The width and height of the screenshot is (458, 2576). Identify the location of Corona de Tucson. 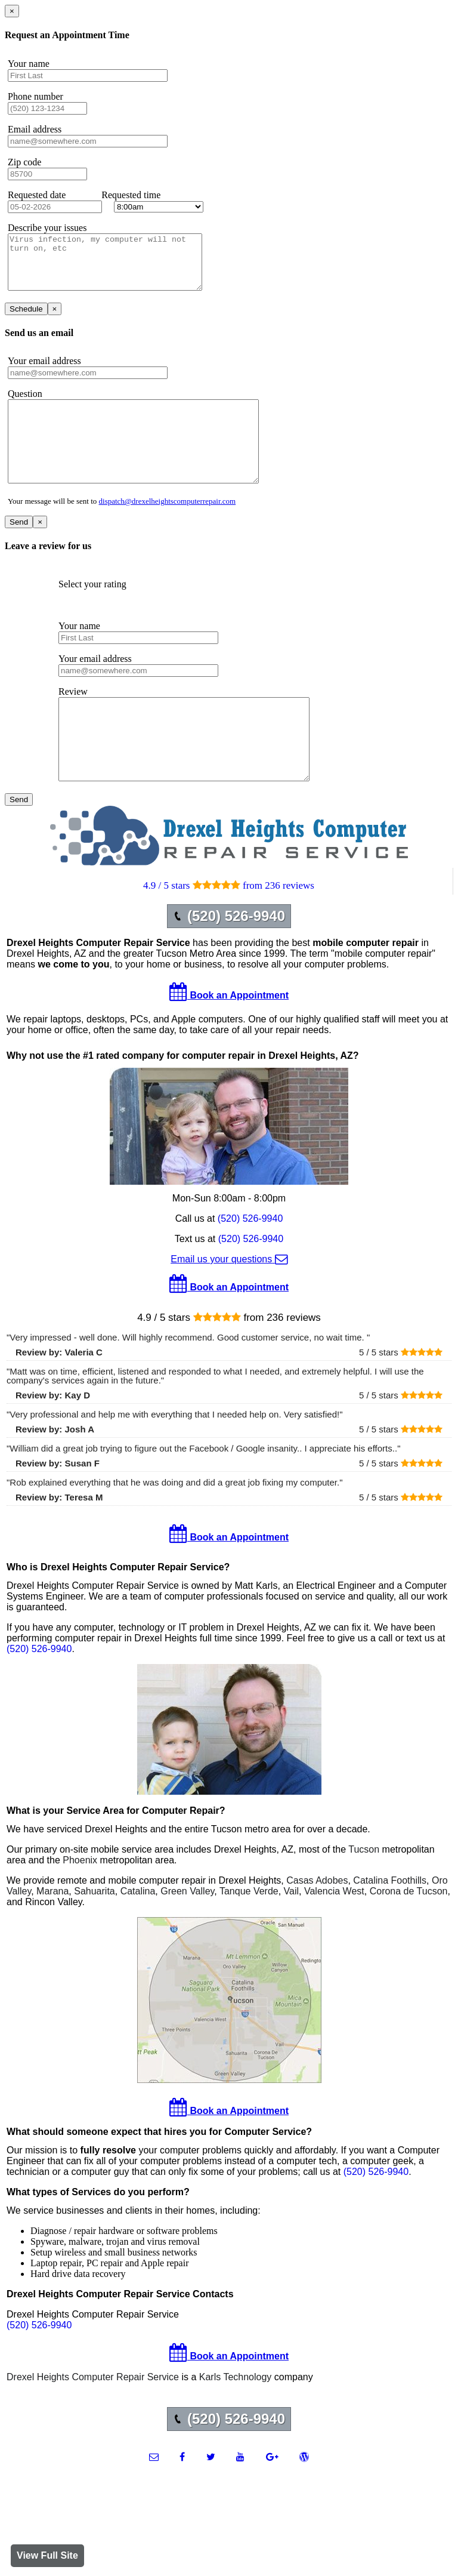
(409, 1934).